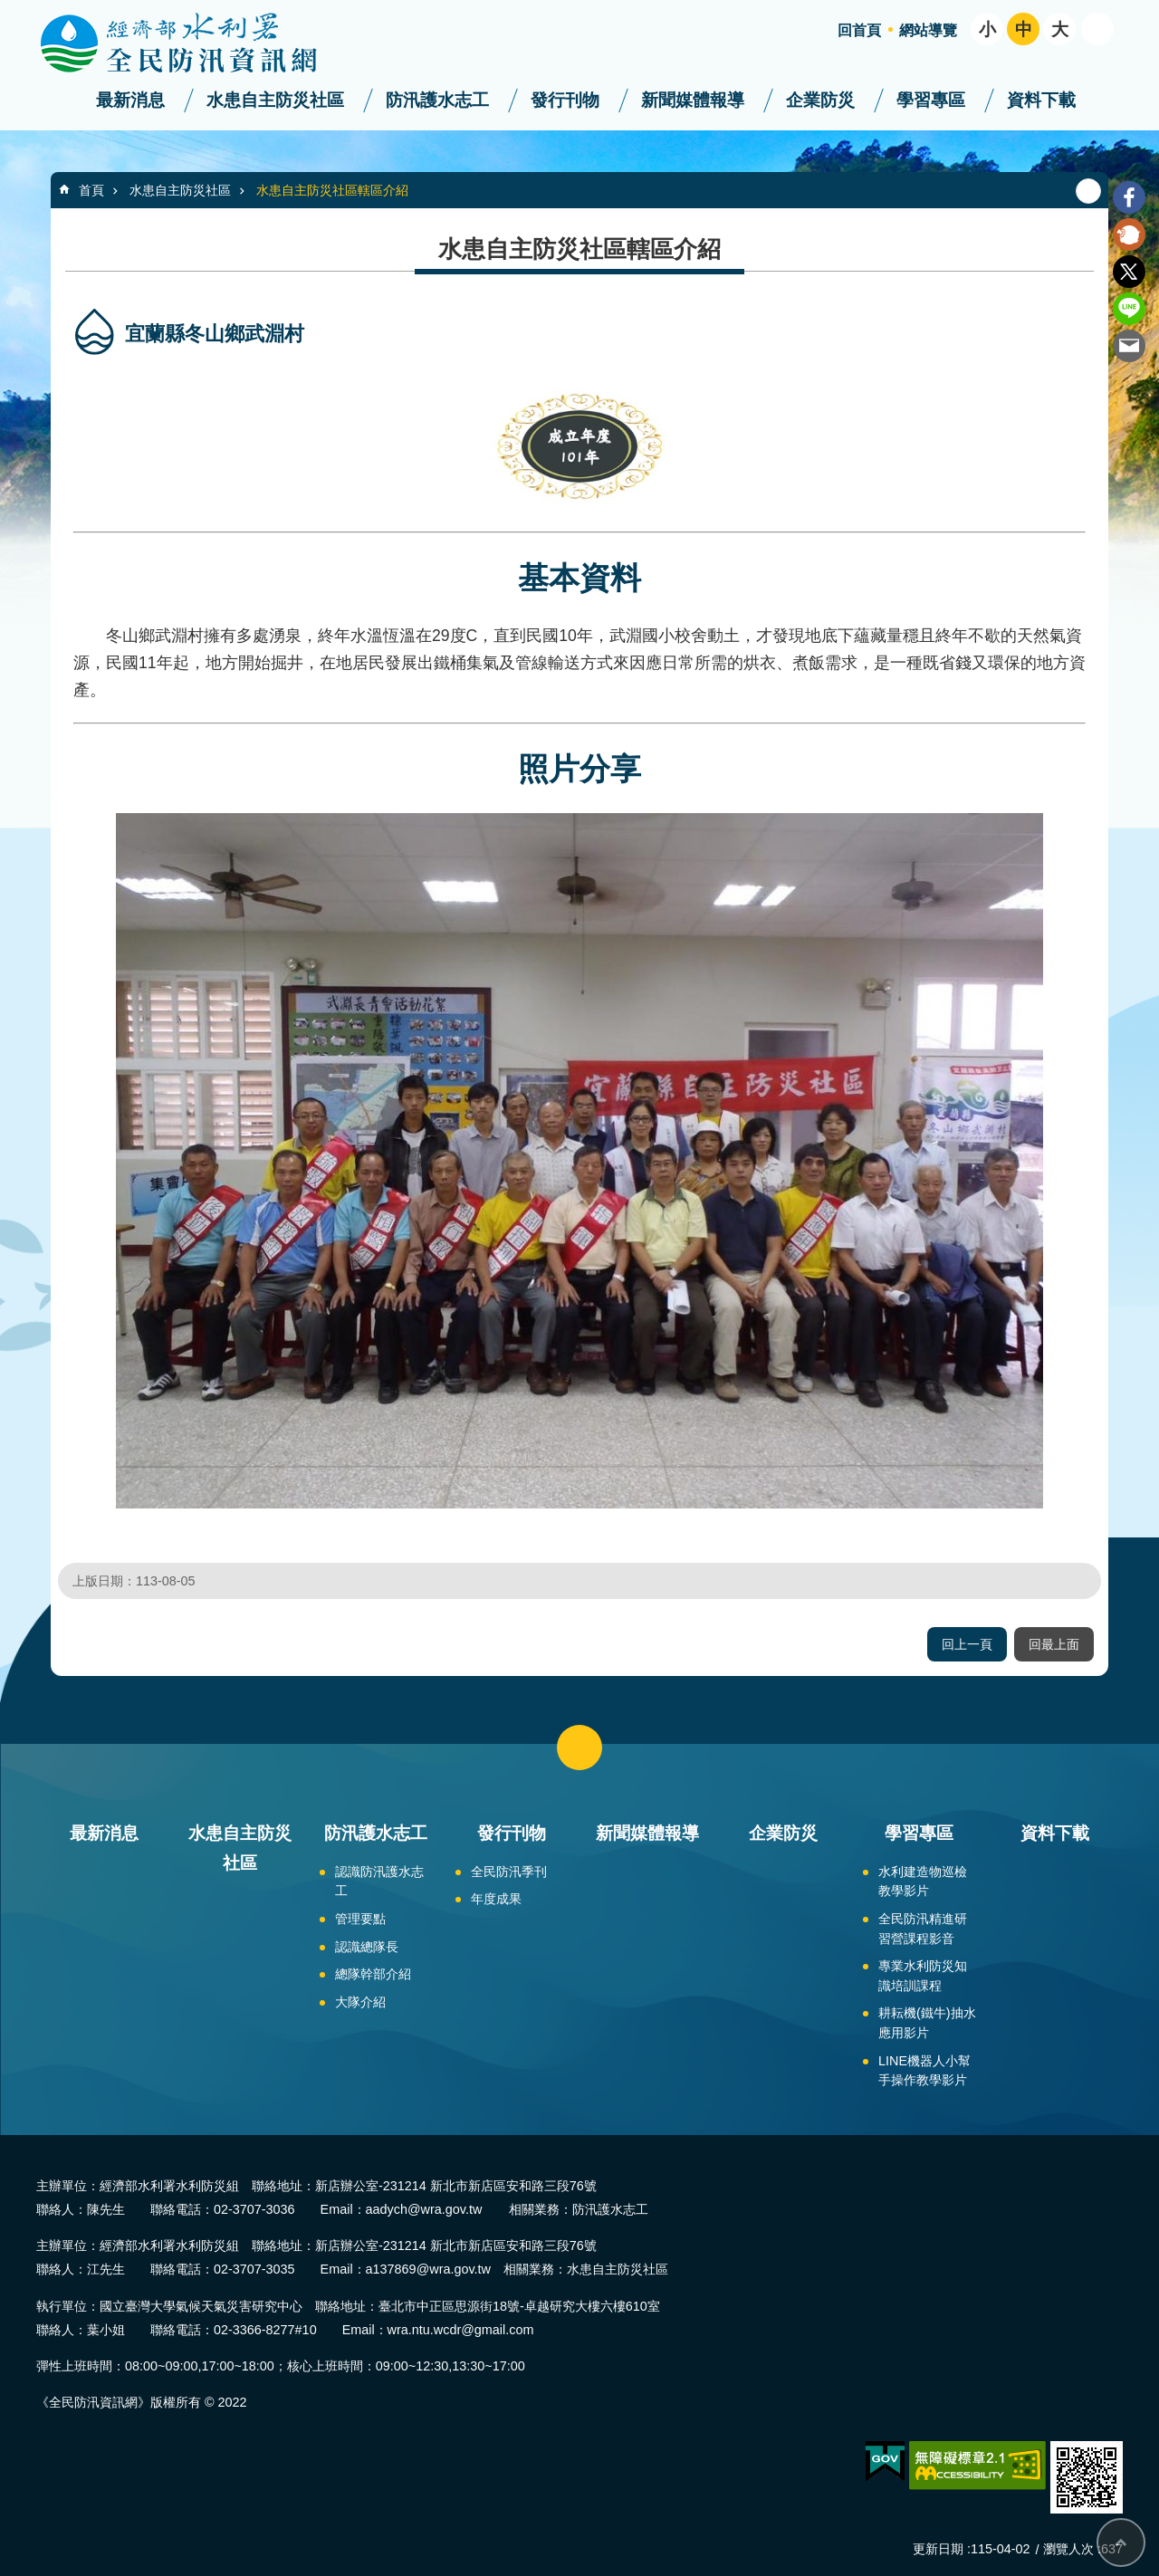  What do you see at coordinates (1088, 191) in the screenshot?
I see `列印內容` at bounding box center [1088, 191].